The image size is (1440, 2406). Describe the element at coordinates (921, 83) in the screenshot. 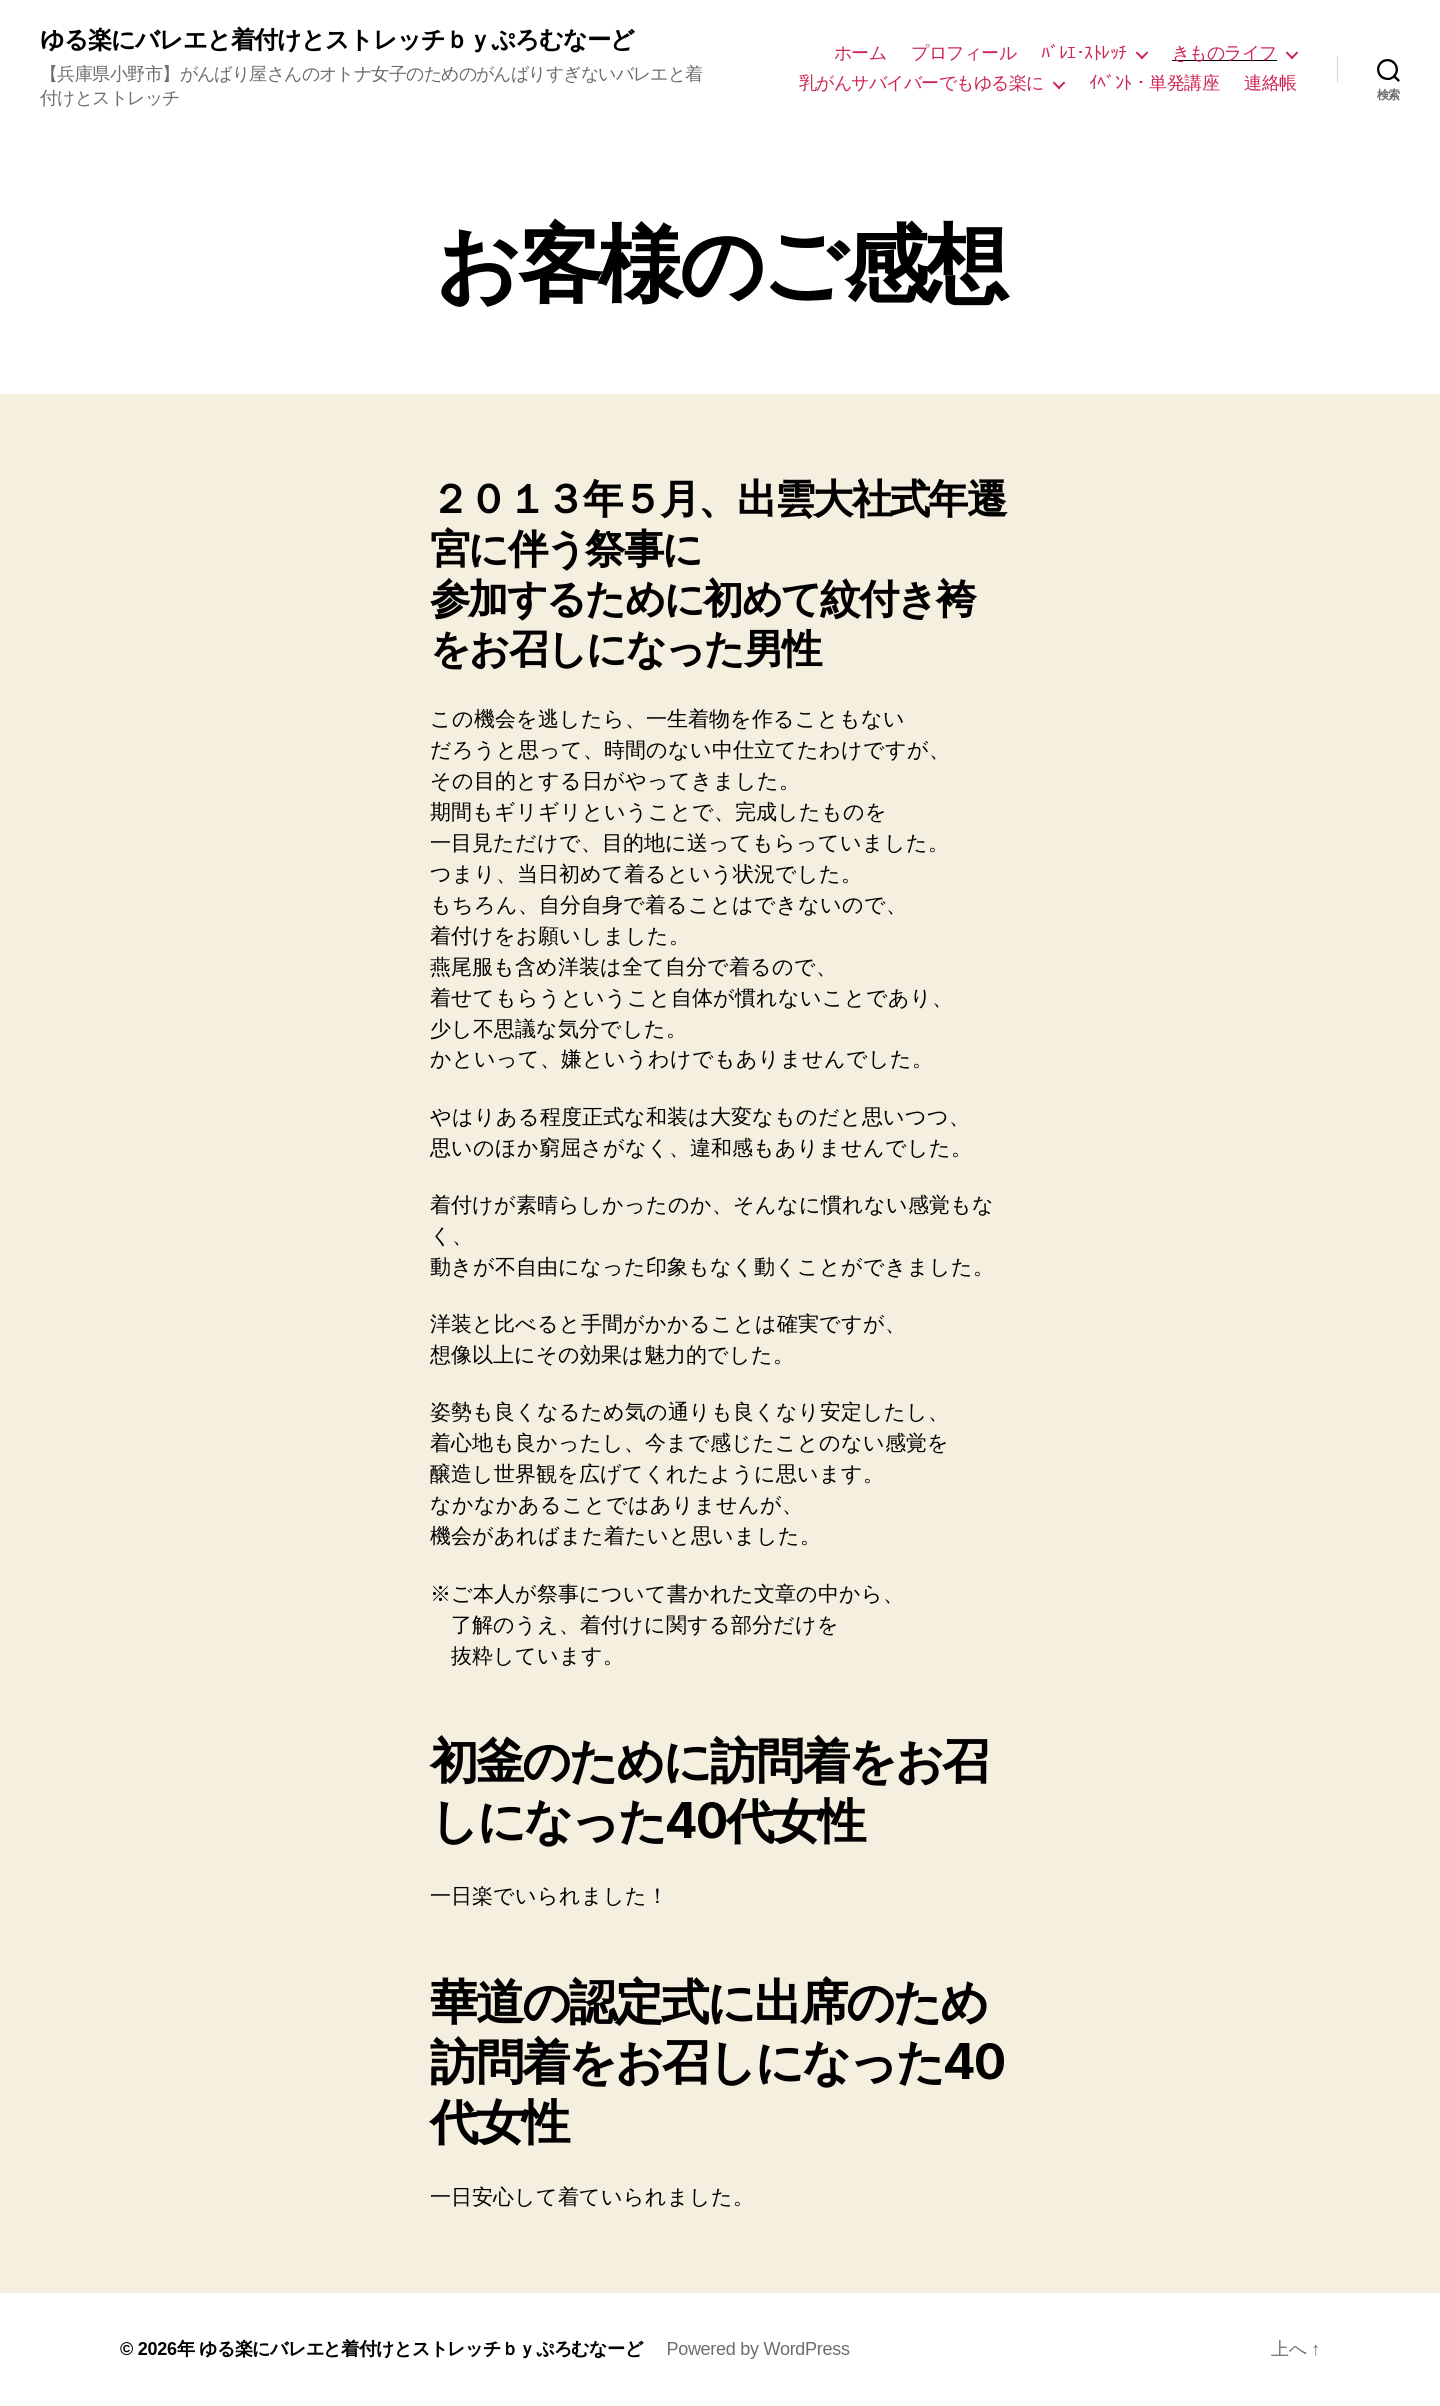

I see `乳がんサバイバーでもゆる楽に` at that location.